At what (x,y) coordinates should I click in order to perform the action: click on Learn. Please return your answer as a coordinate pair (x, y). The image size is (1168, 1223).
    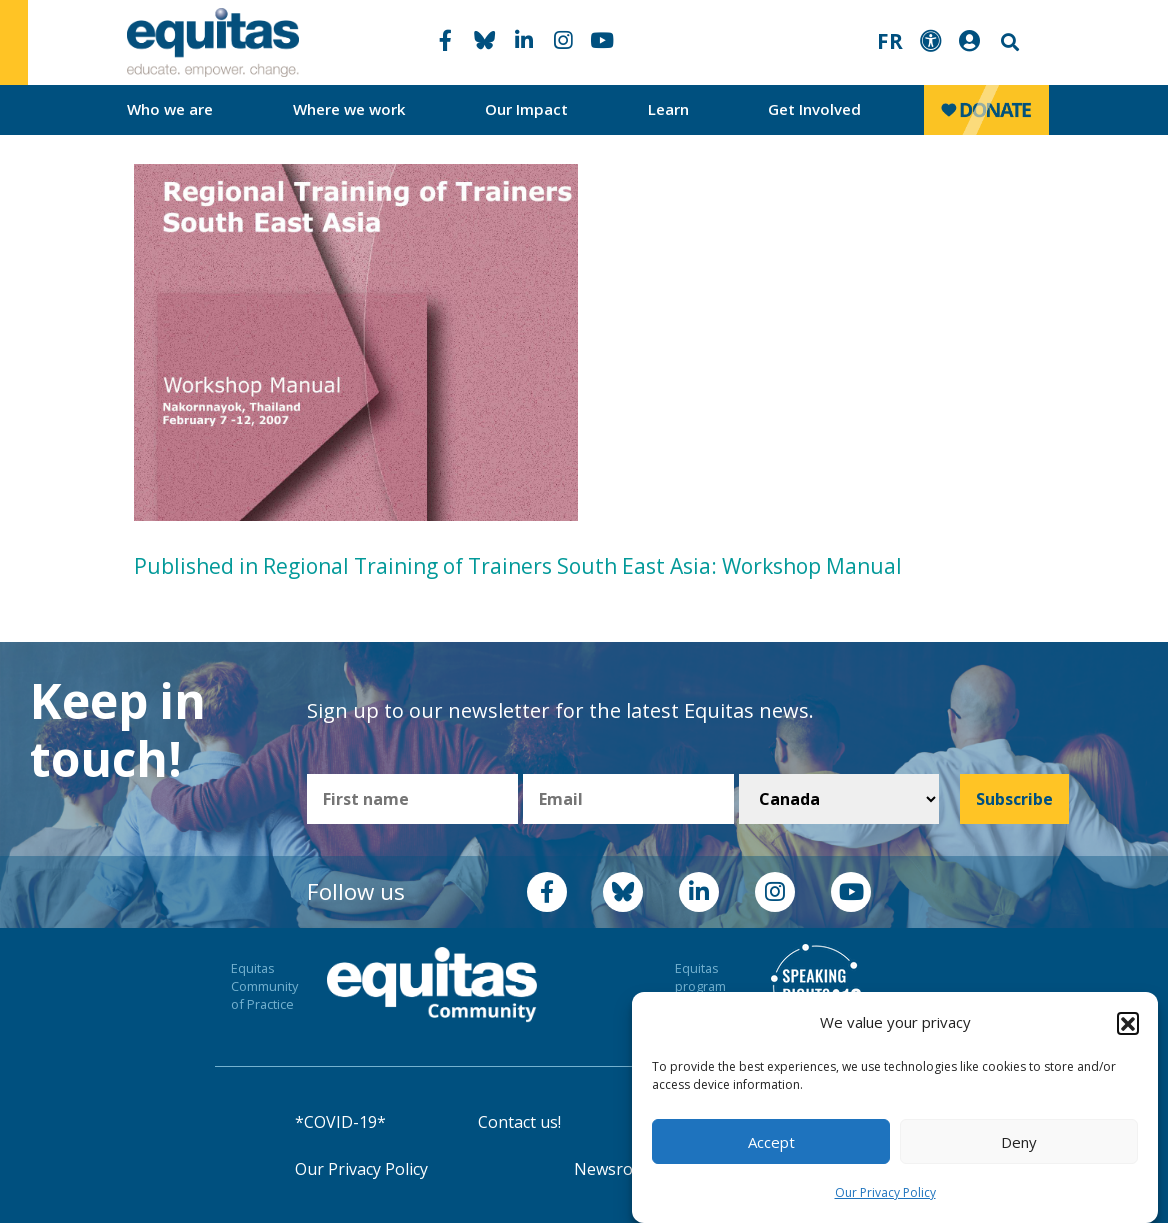
    Looking at the image, I should click on (668, 109).